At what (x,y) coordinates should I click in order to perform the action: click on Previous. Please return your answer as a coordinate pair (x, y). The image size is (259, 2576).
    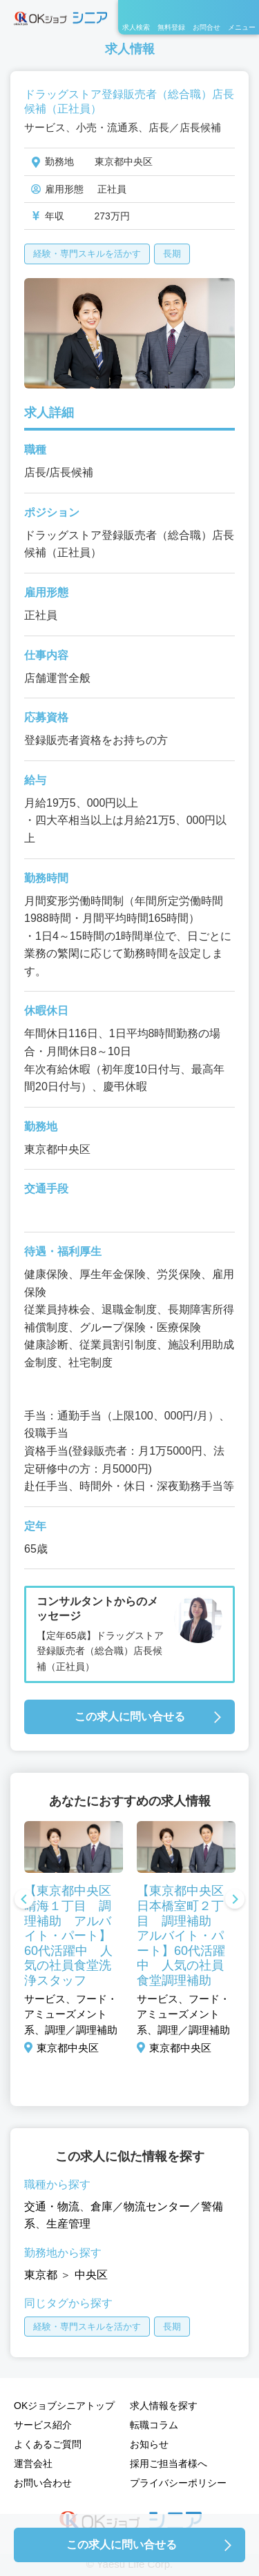
    Looking at the image, I should click on (24, 1900).